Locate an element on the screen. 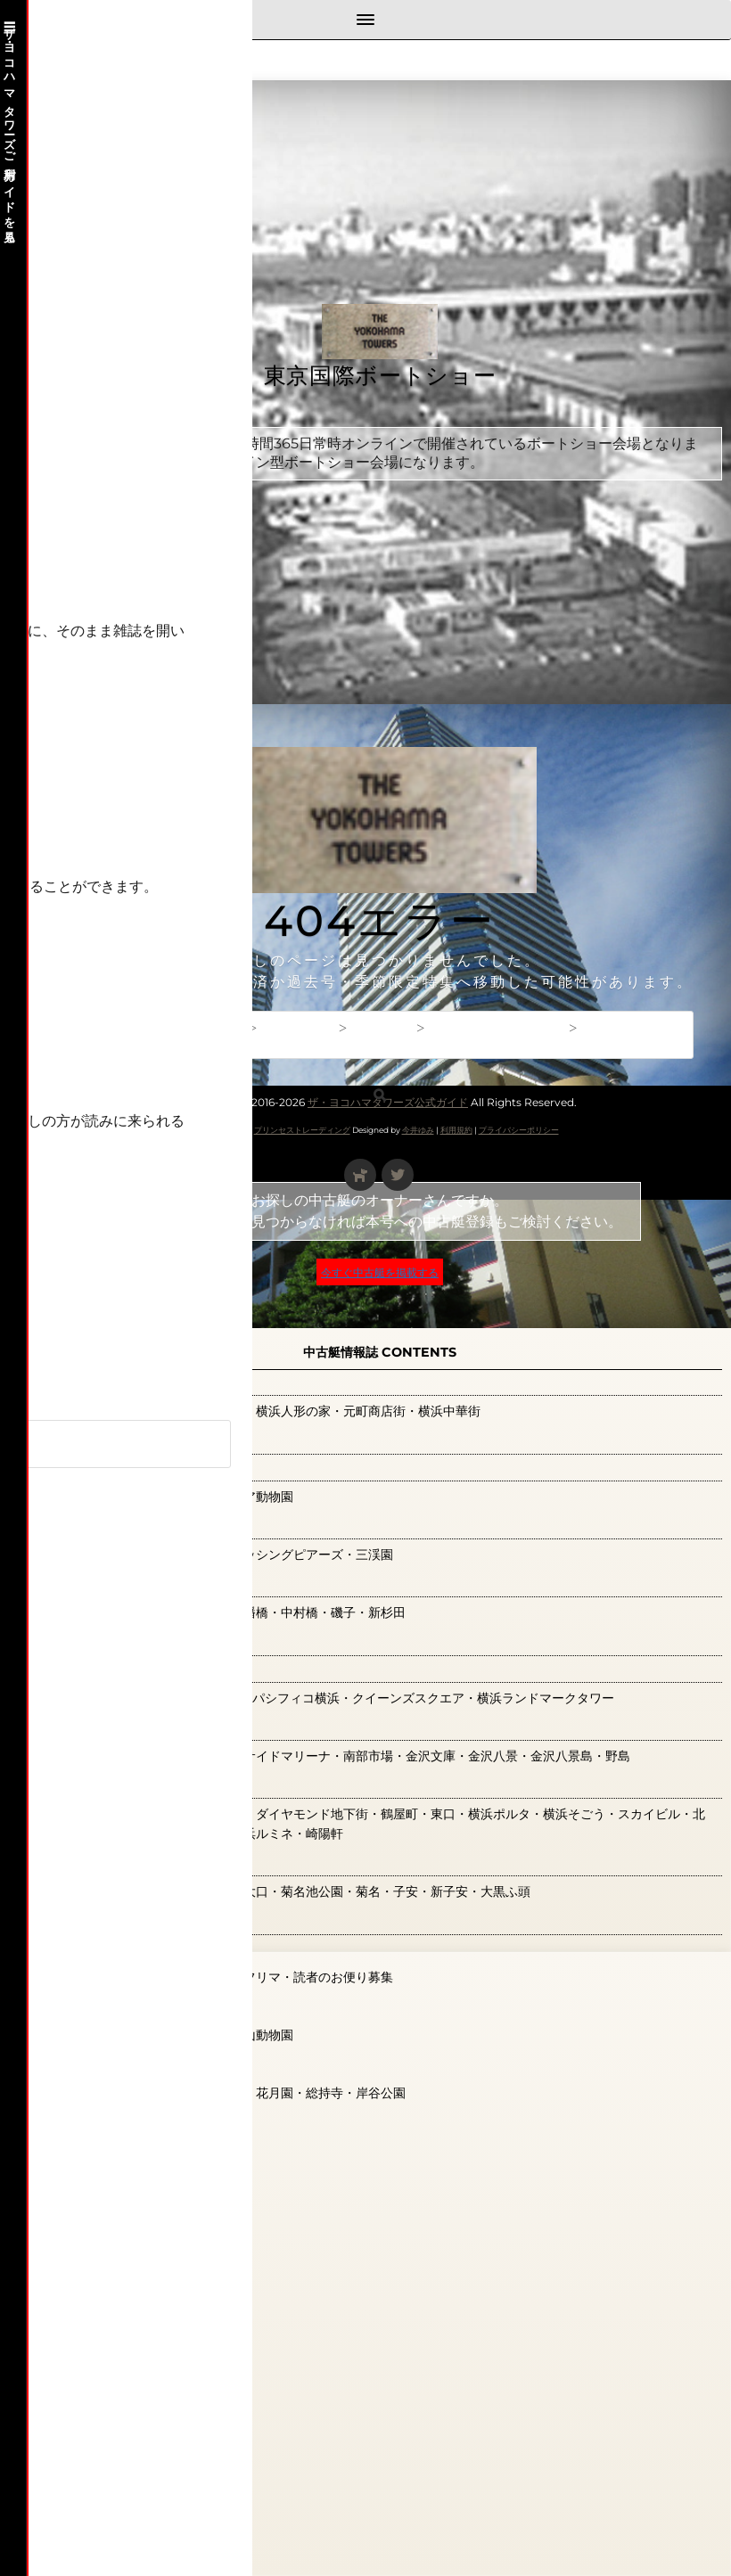 This screenshot has height=2576, width=731. 横浜駅周辺(41) is located at coordinates (100, 1785).